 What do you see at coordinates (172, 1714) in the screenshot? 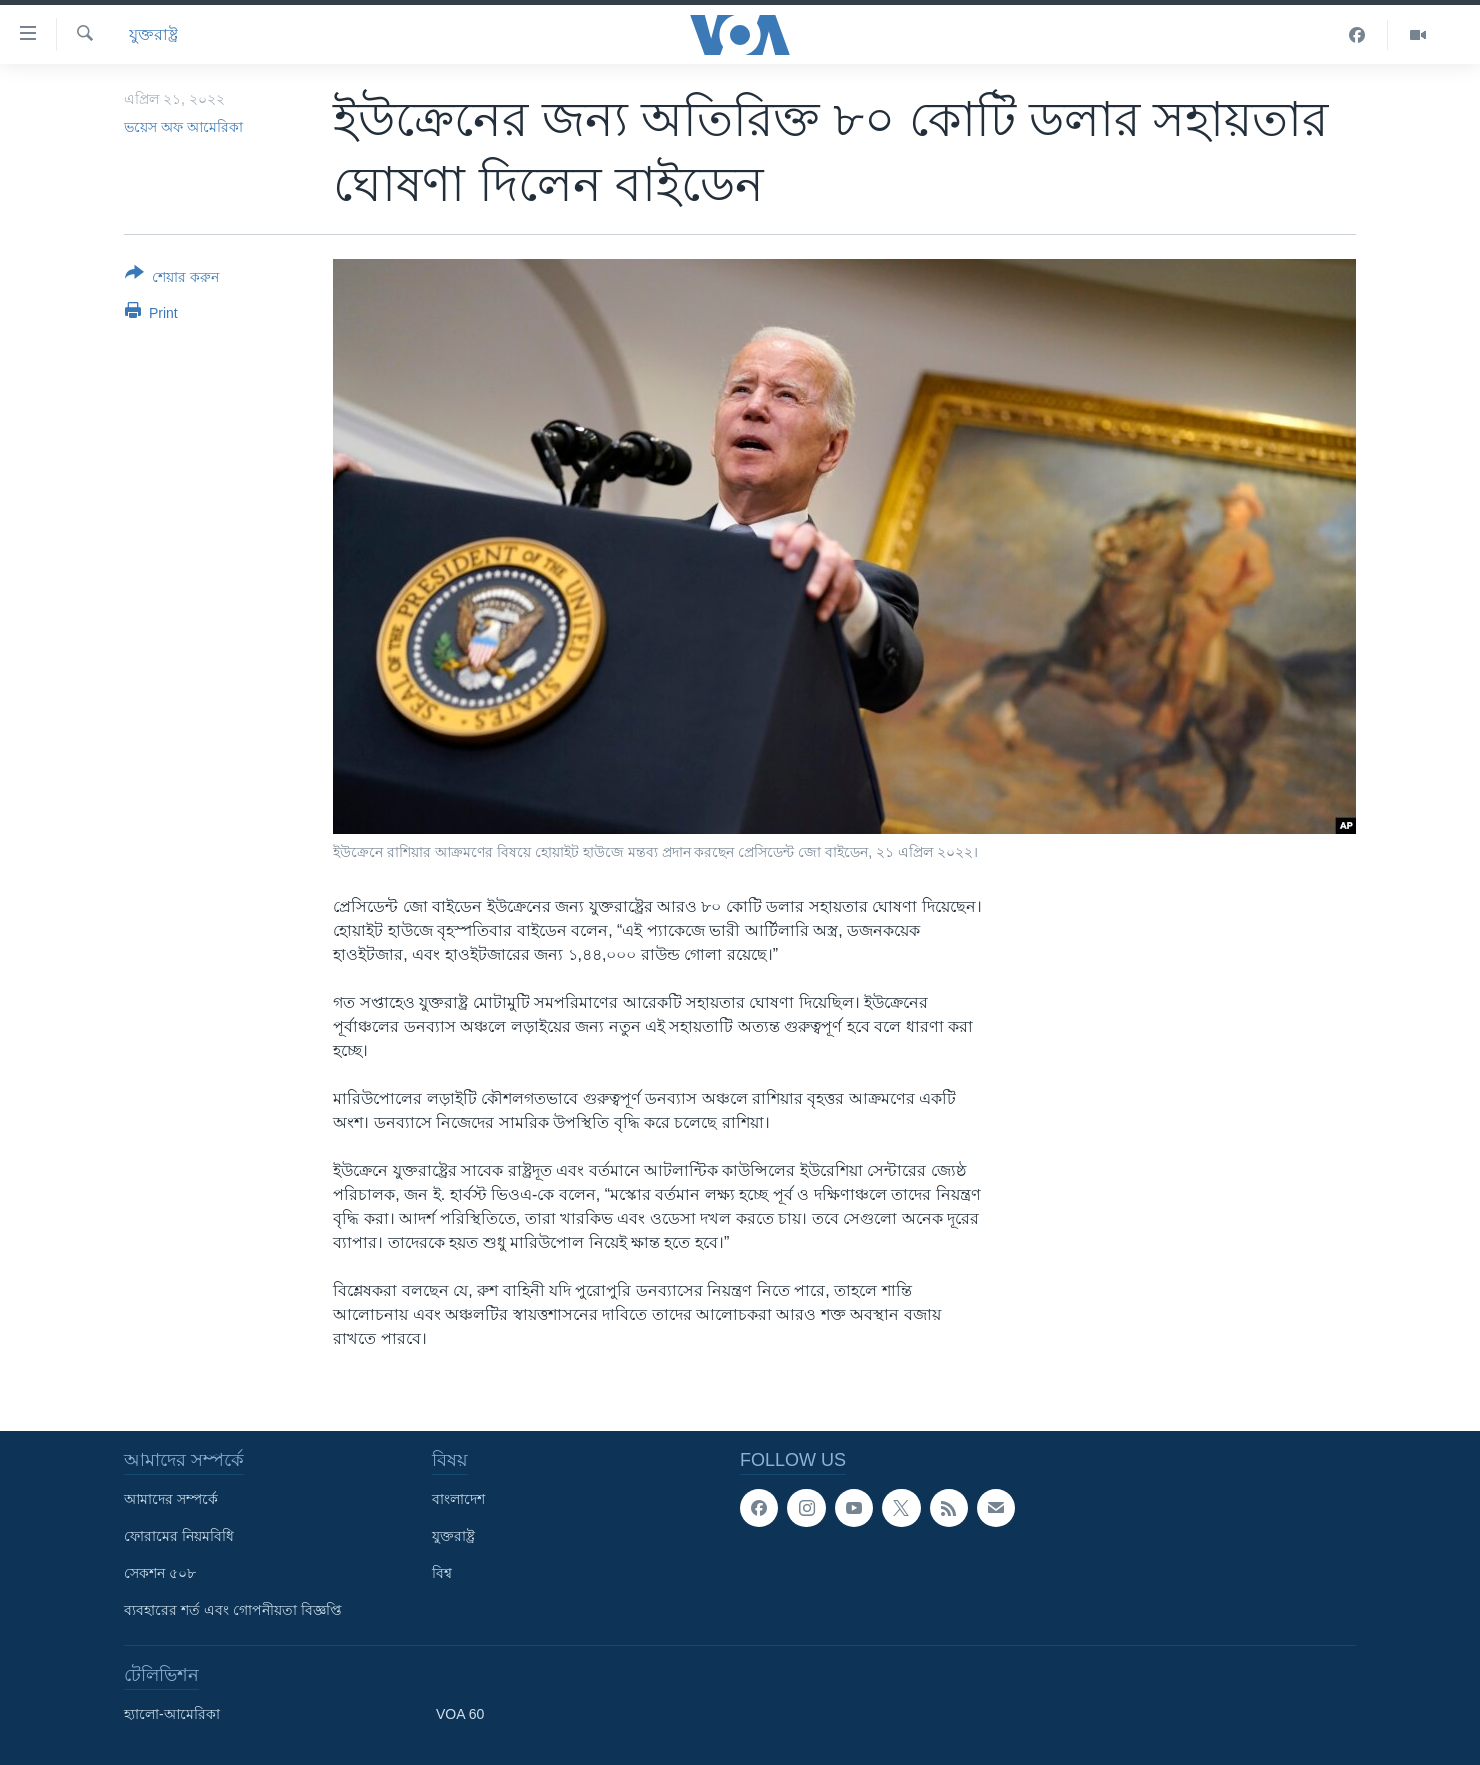
I see `হ্যালো-আমেরিকা` at bounding box center [172, 1714].